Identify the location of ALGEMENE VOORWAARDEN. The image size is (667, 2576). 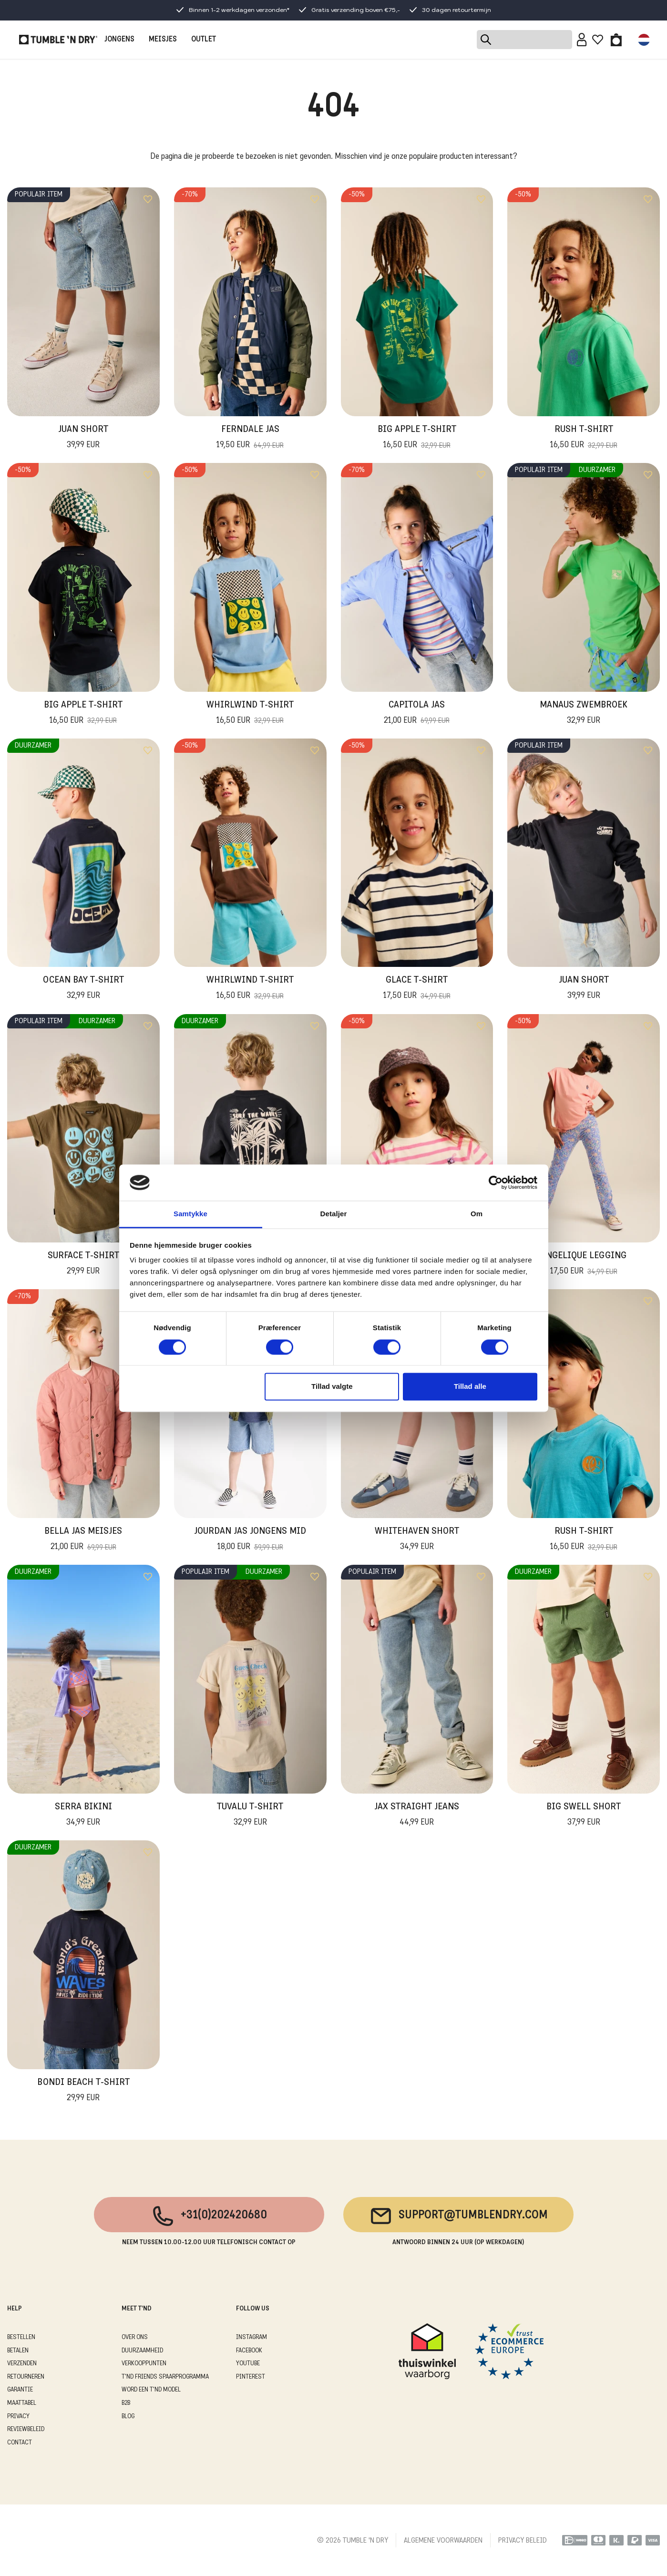
(443, 2541).